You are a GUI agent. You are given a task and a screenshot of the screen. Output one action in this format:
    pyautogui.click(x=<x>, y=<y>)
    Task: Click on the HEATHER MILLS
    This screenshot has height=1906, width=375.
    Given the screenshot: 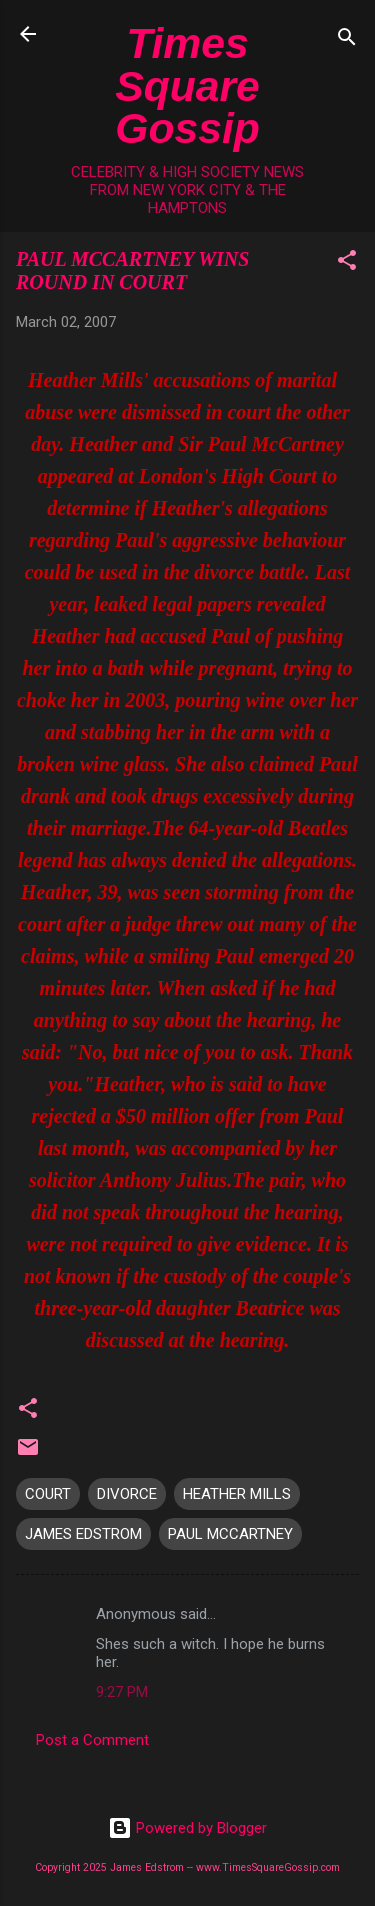 What is the action you would take?
    pyautogui.click(x=237, y=1494)
    